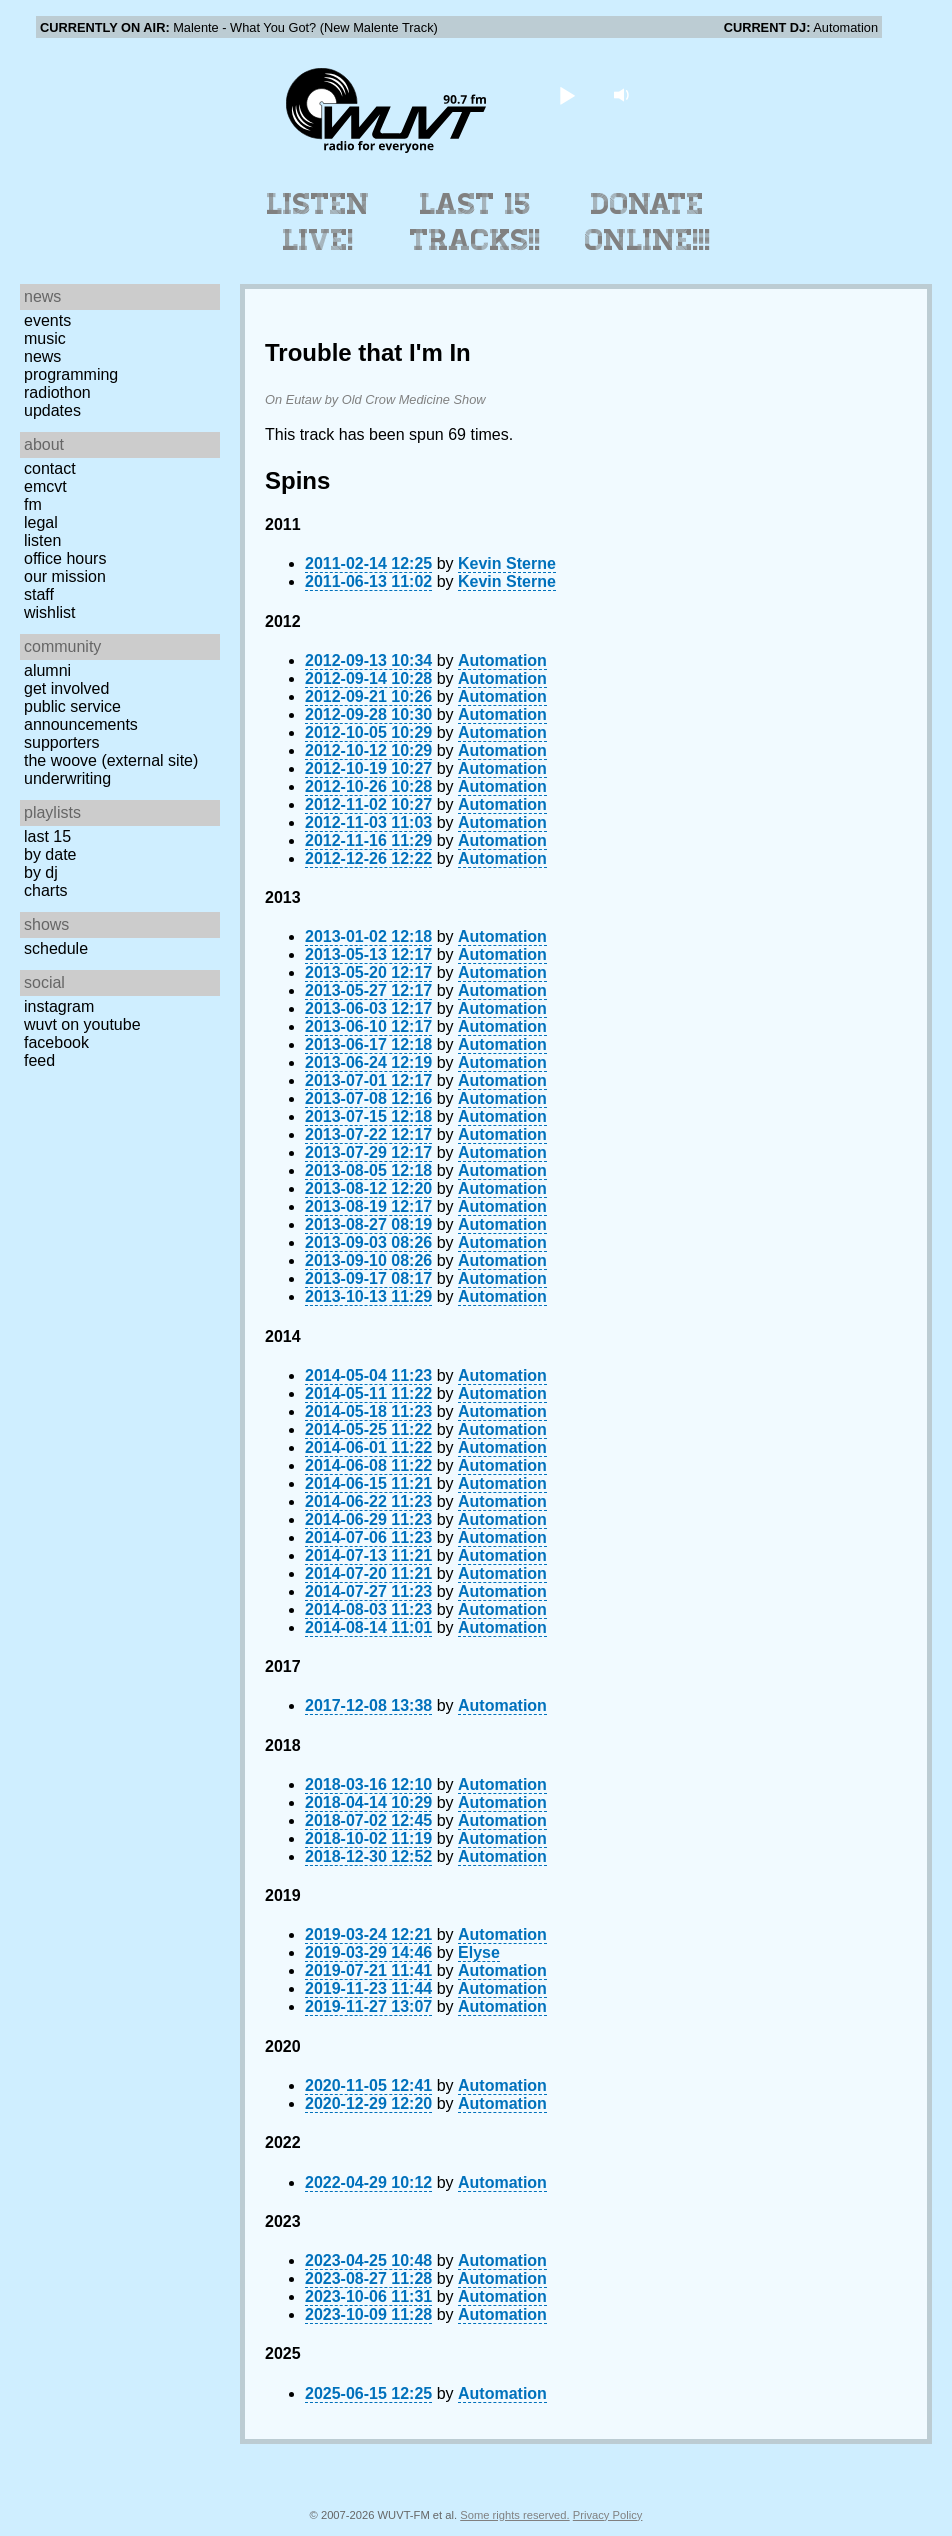  What do you see at coordinates (33, 504) in the screenshot?
I see `FM` at bounding box center [33, 504].